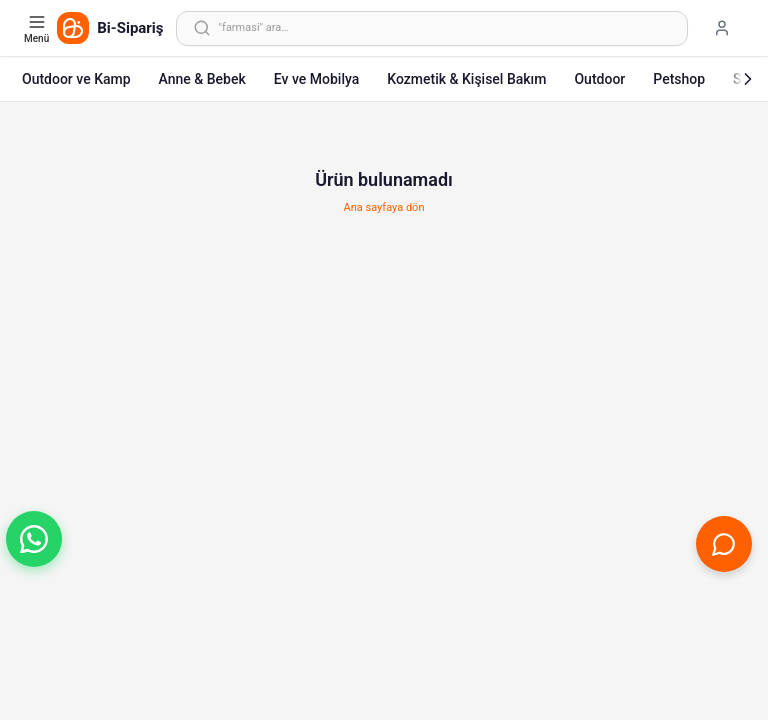  I want to click on Anne & Bebek, so click(202, 79).